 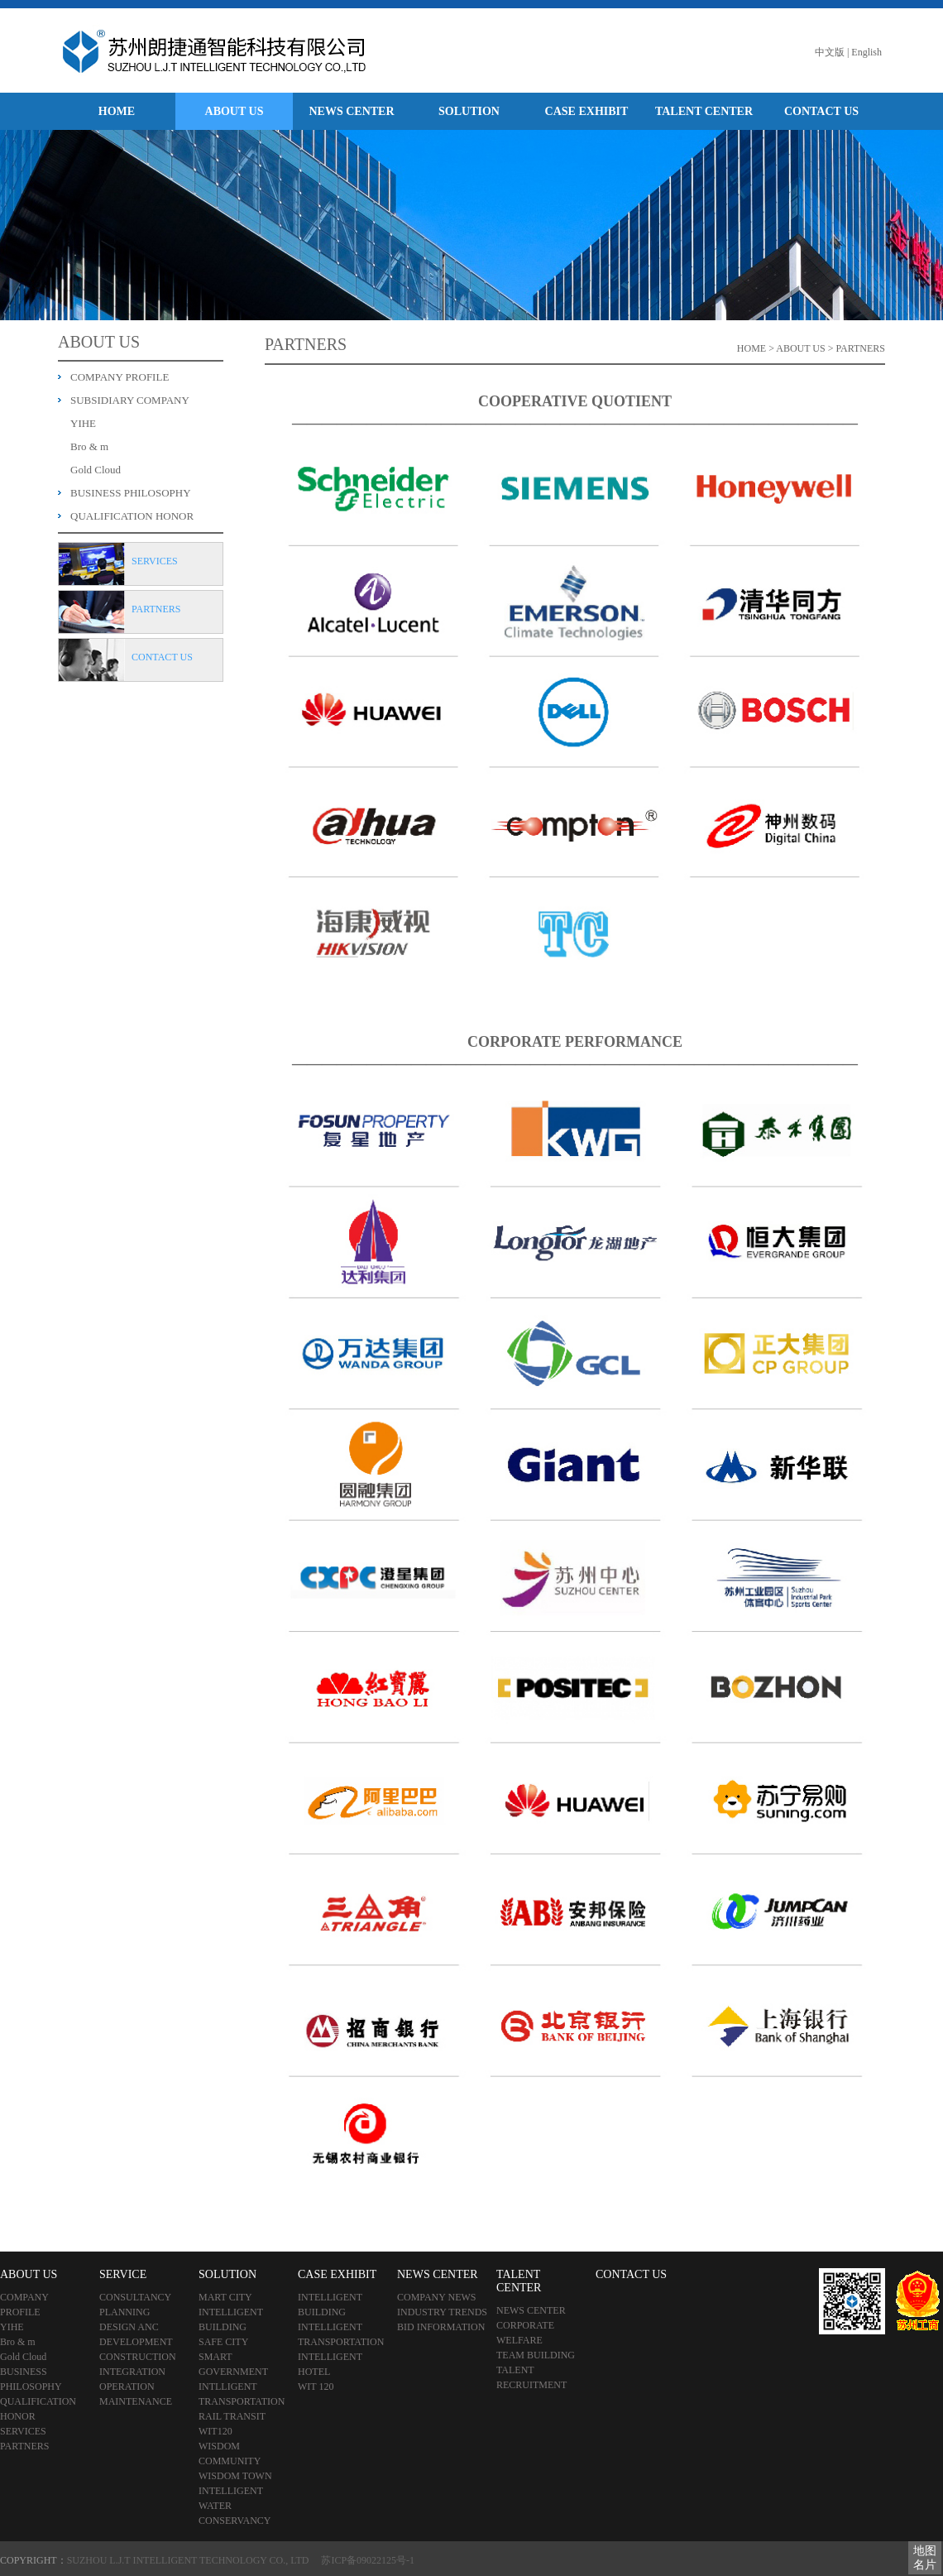 What do you see at coordinates (137, 2364) in the screenshot?
I see `CONSTRUCTION INTEGRATION` at bounding box center [137, 2364].